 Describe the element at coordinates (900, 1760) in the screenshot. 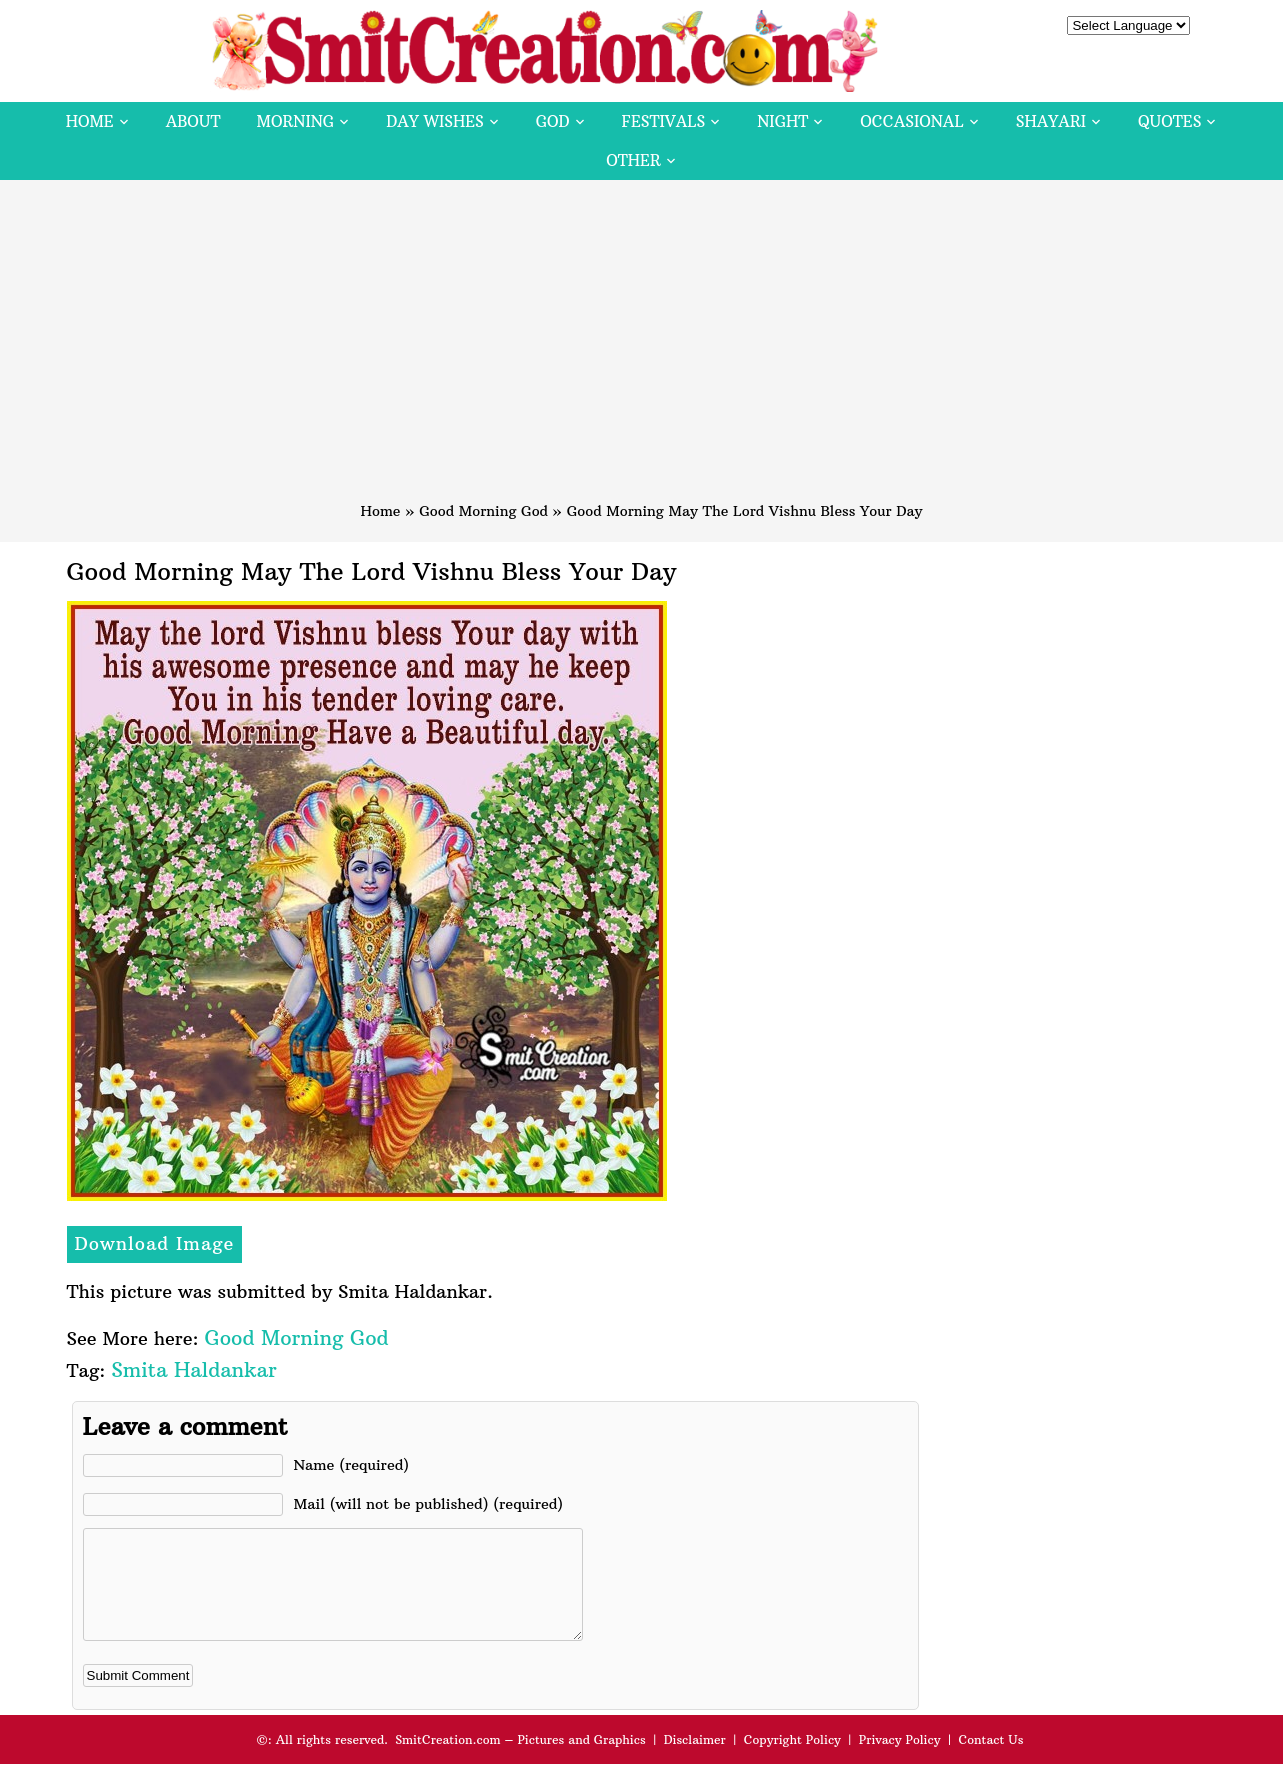

I see `Privacy Policy` at that location.